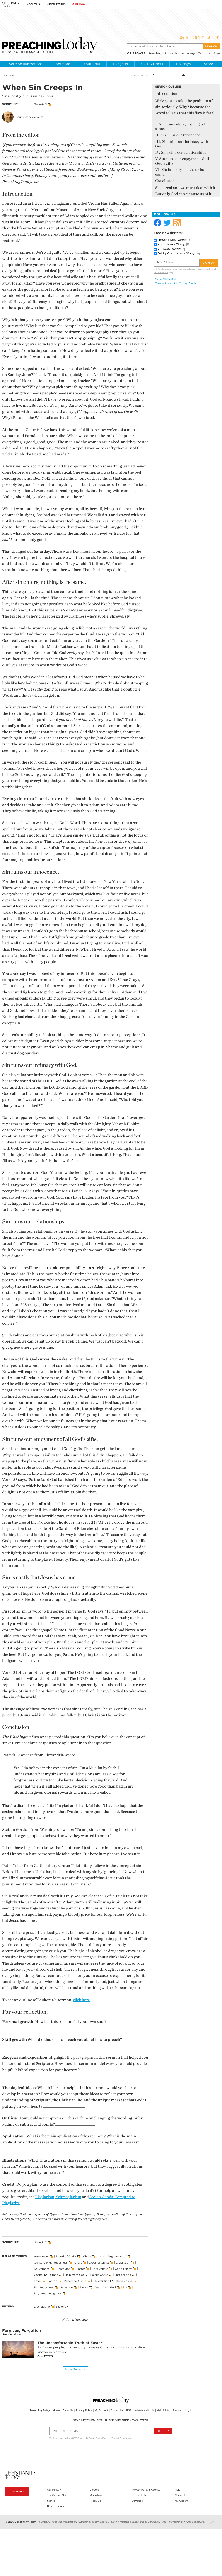 This screenshot has height=2576, width=222. I want to click on Good Friday, so click(123, 2268).